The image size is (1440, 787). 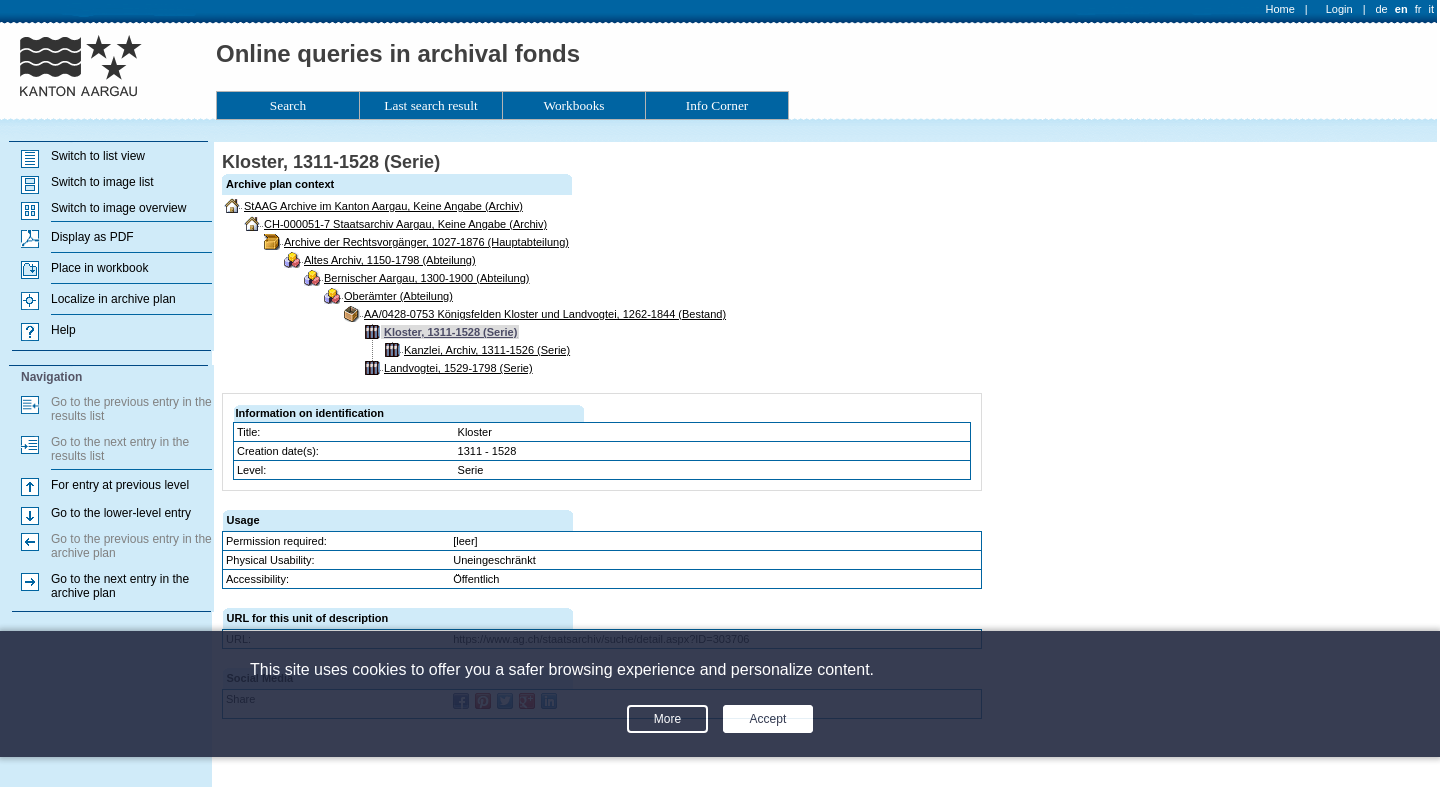 I want to click on Accept, so click(x=768, y=719).